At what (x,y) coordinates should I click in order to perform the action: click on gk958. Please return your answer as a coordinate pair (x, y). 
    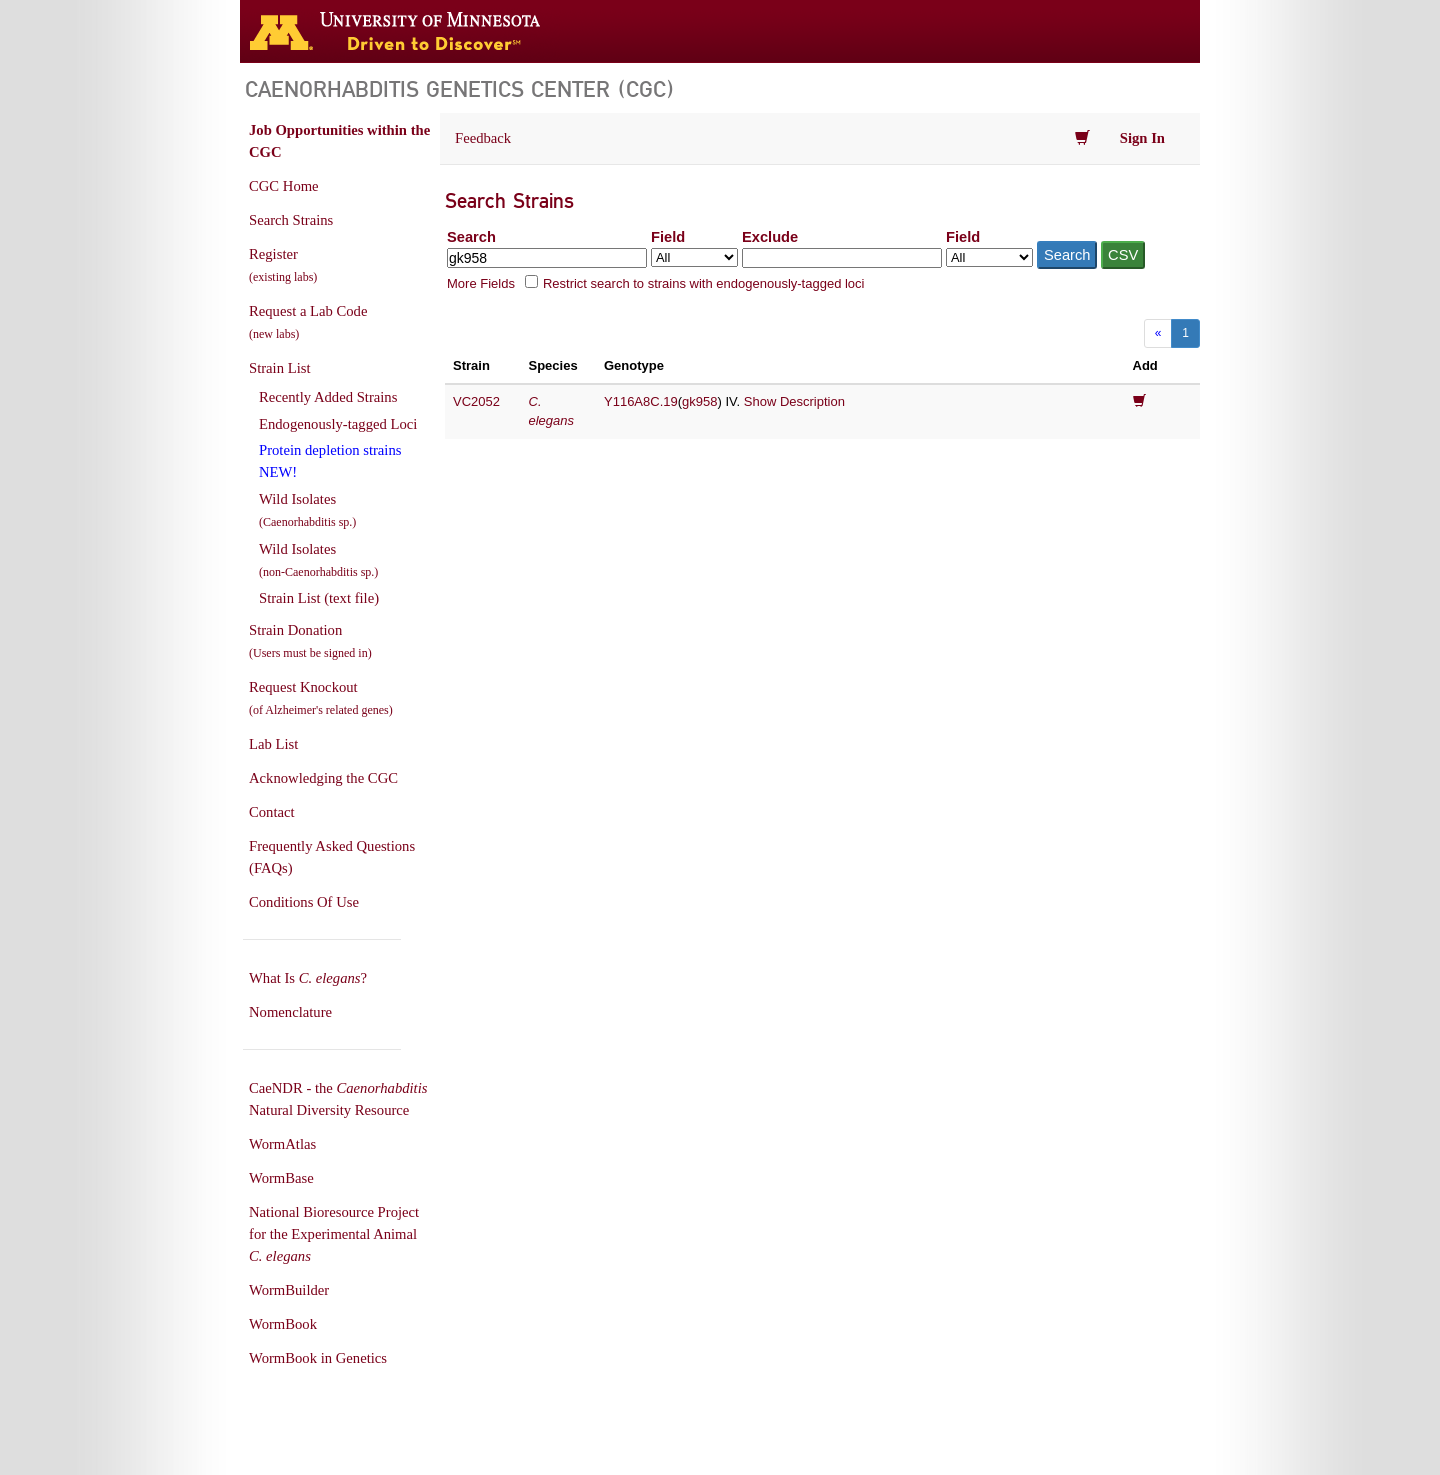
    Looking at the image, I should click on (699, 401).